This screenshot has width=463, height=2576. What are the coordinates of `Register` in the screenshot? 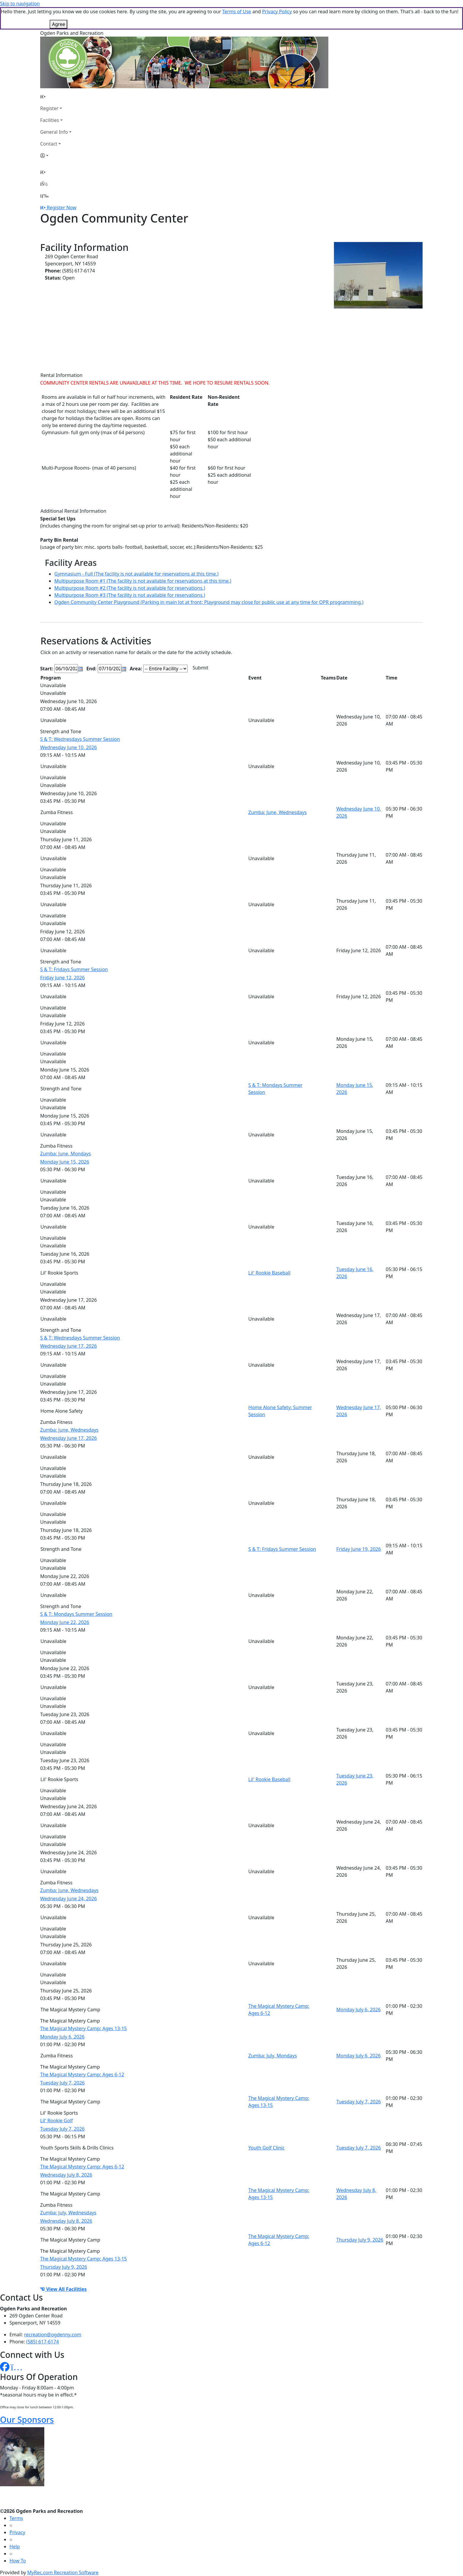 It's located at (49, 108).